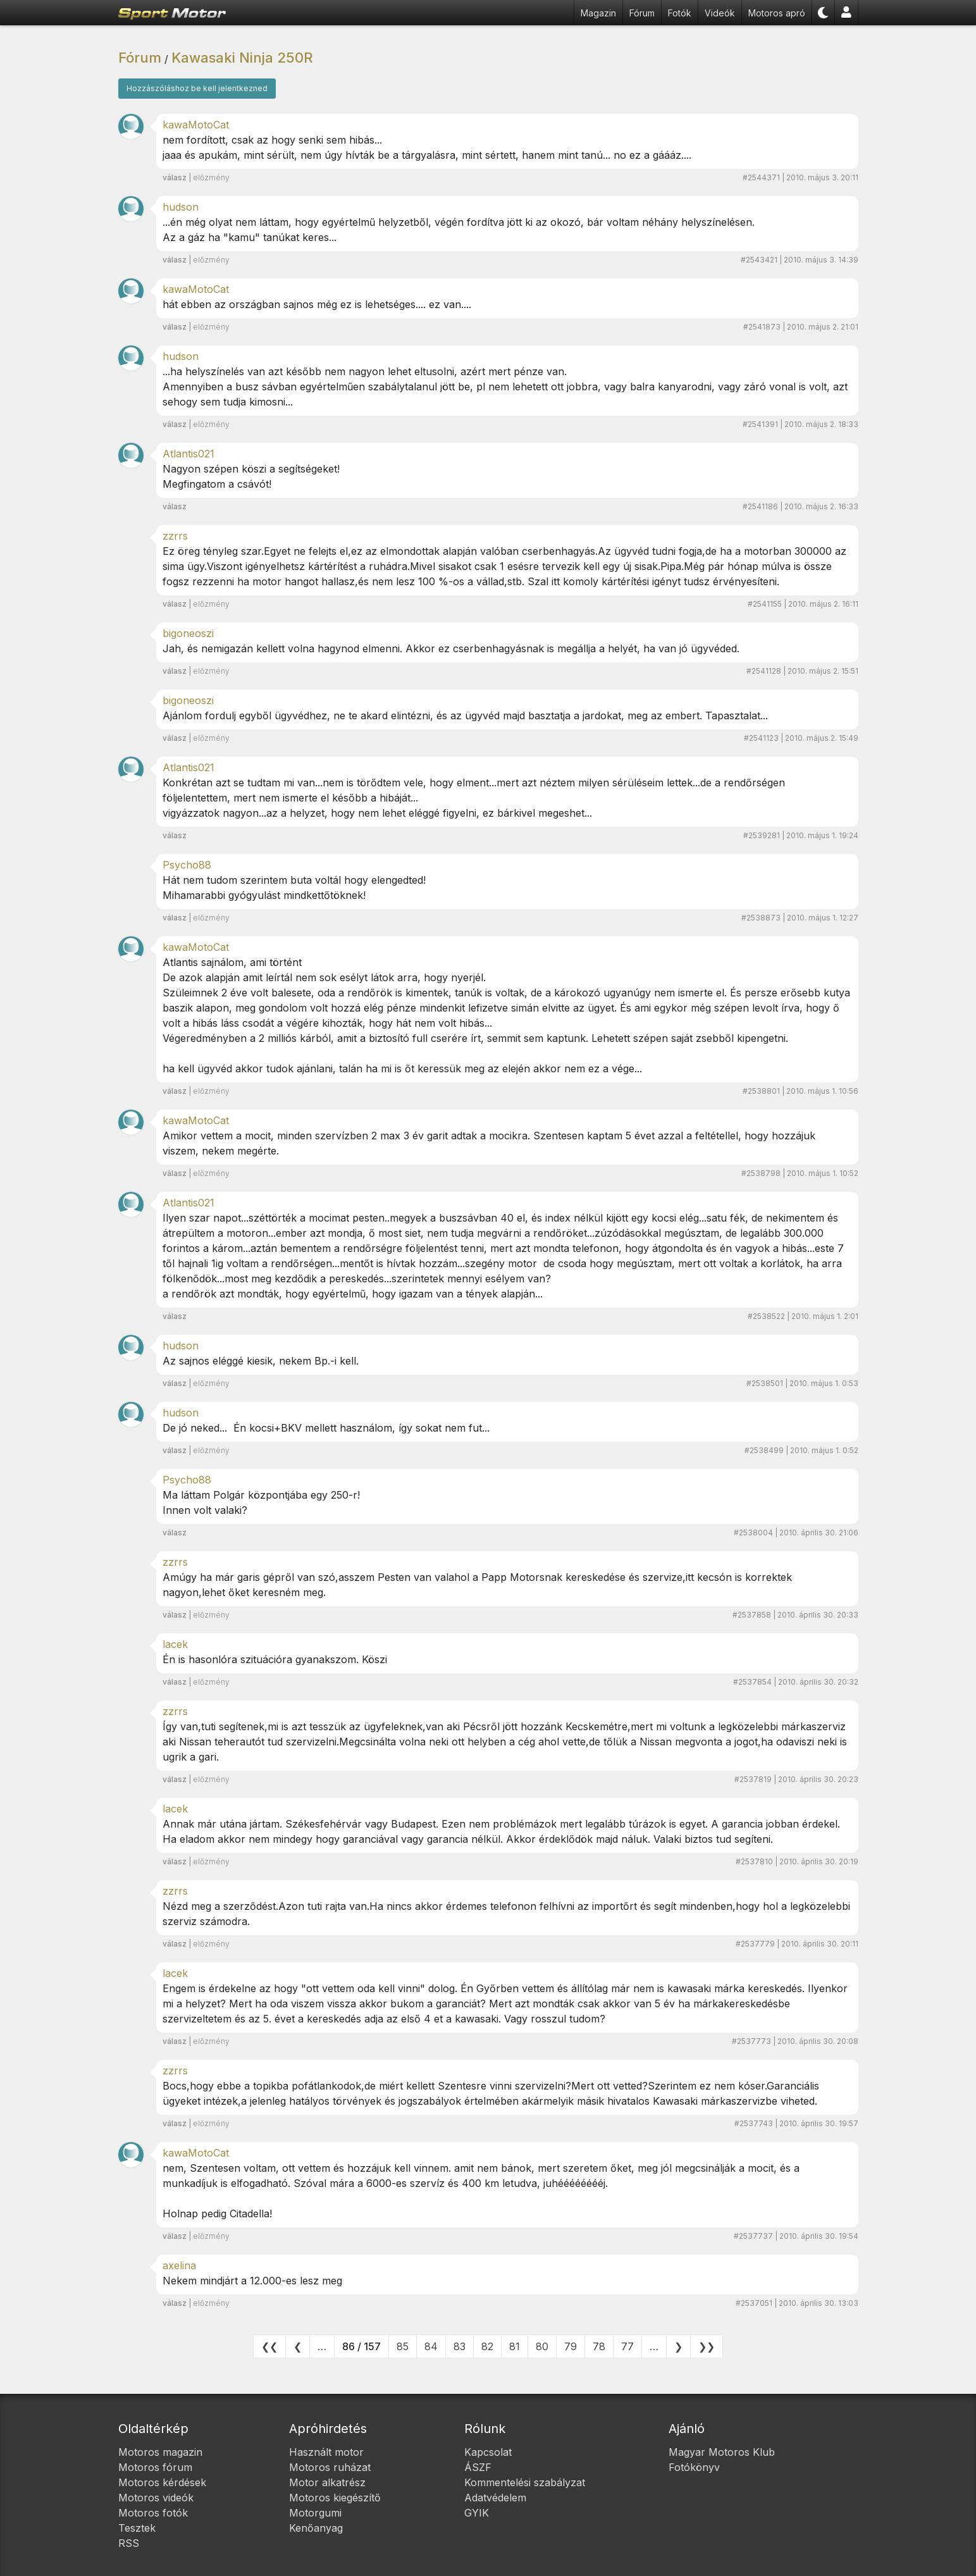 The height and width of the screenshot is (2576, 976). What do you see at coordinates (242, 57) in the screenshot?
I see `Kawasaki Ninja 250R` at bounding box center [242, 57].